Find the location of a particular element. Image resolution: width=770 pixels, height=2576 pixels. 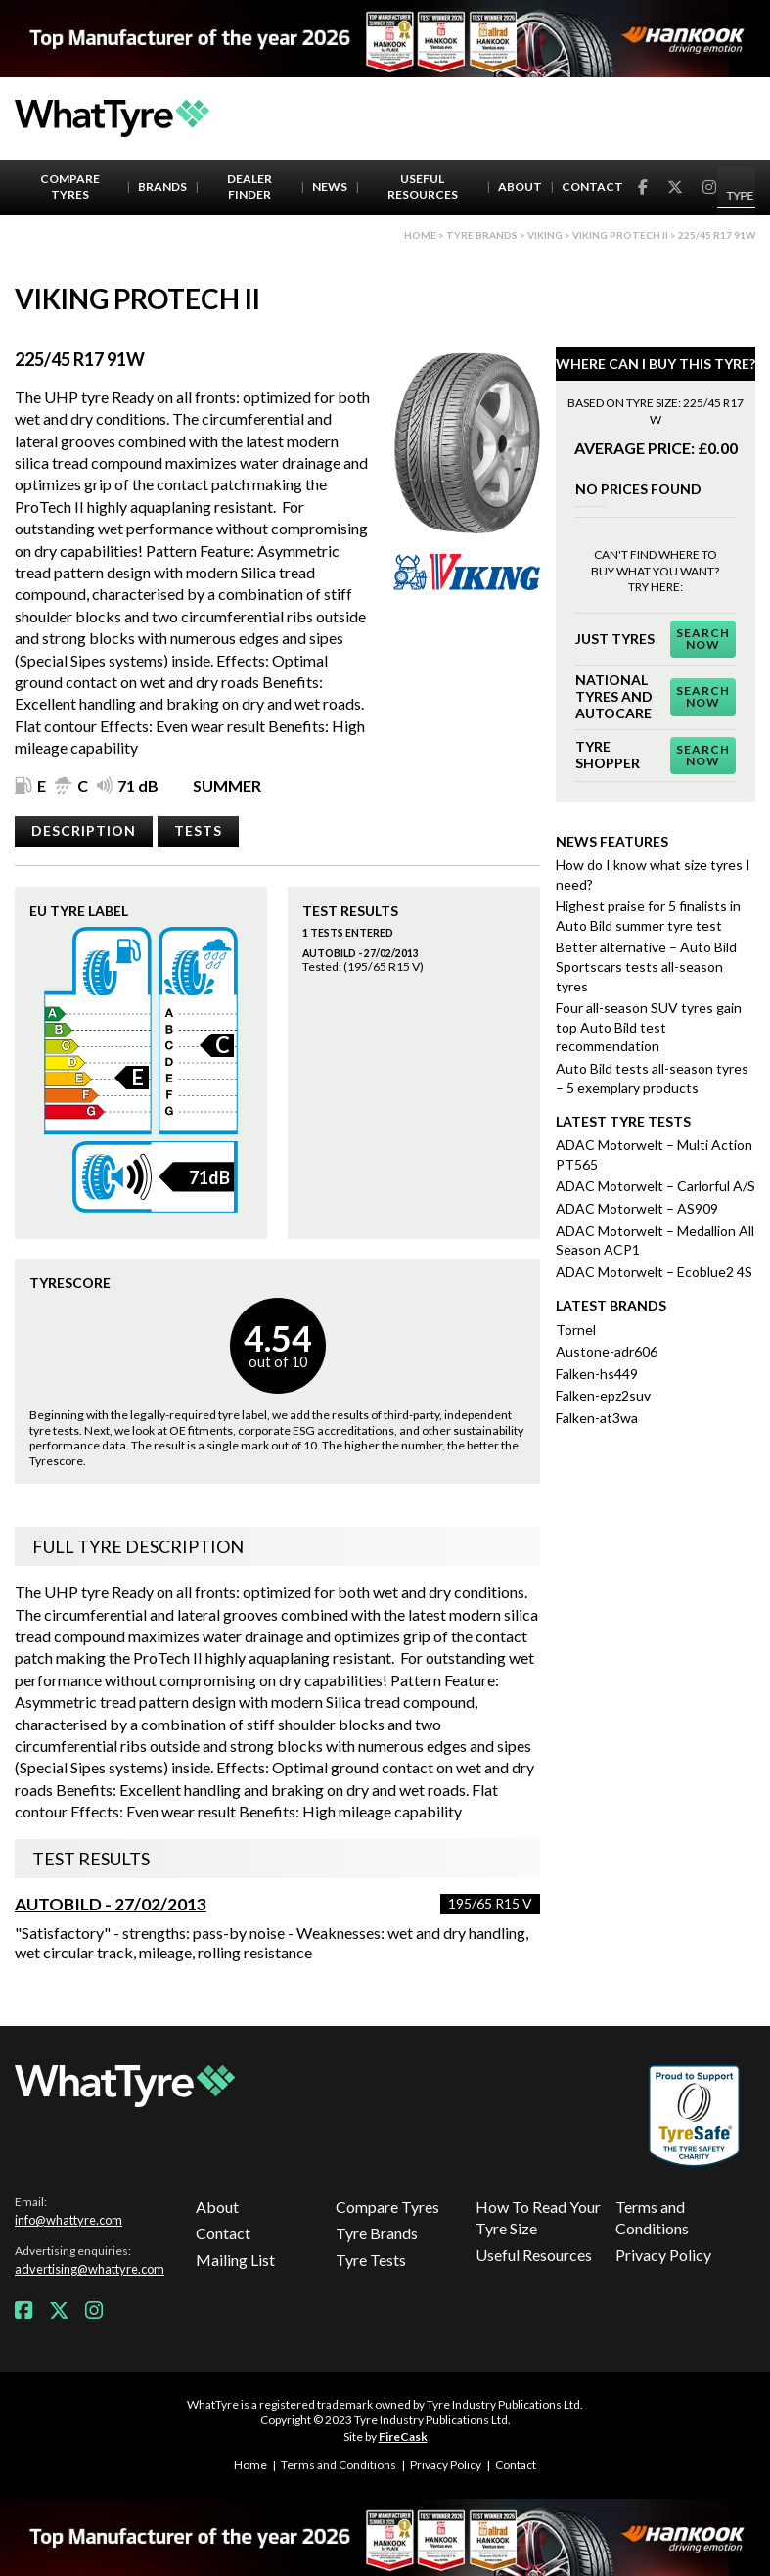

AutoBild - 27/02/2013 is located at coordinates (110, 1904).